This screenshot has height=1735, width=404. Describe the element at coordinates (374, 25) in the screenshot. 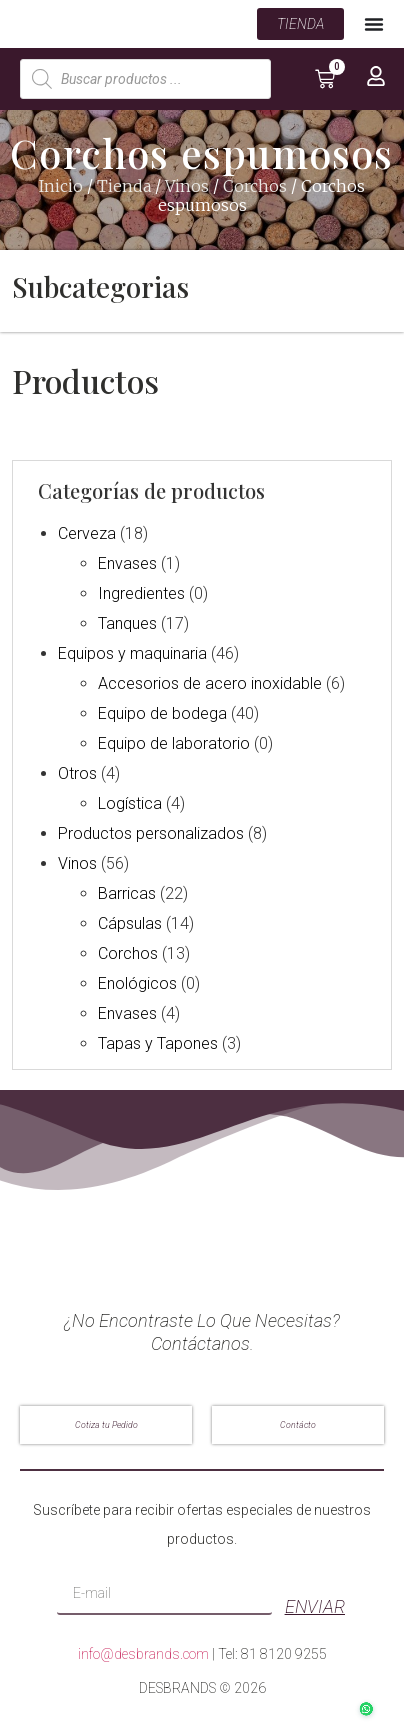

I see `[Menu Toggle | Open (Enter or Space) | Return (Escape)]` at that location.